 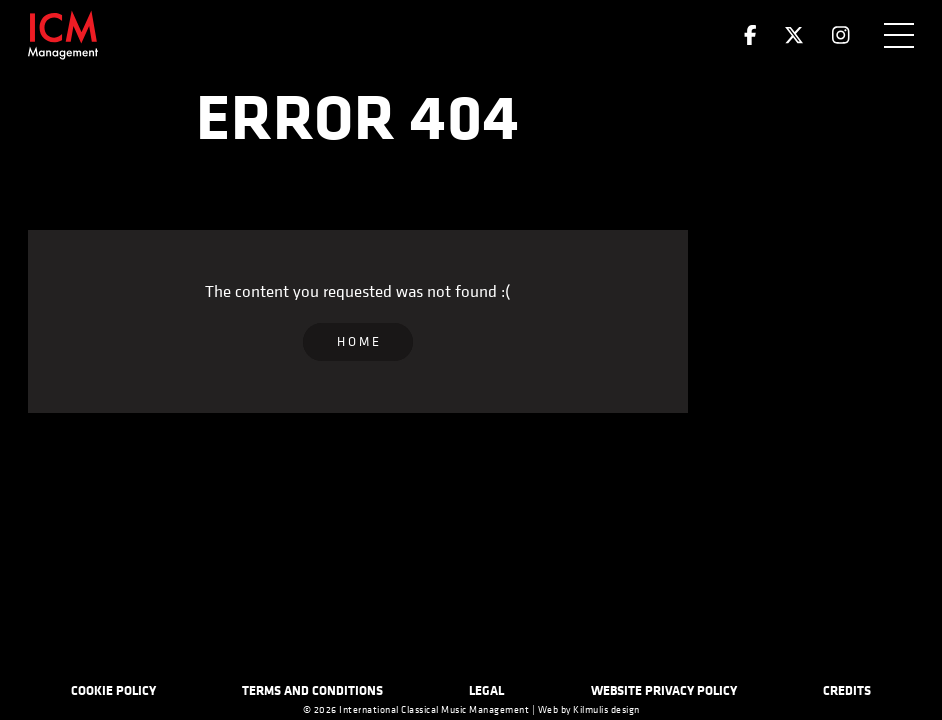 I want to click on Cookie Policy, so click(x=113, y=690).